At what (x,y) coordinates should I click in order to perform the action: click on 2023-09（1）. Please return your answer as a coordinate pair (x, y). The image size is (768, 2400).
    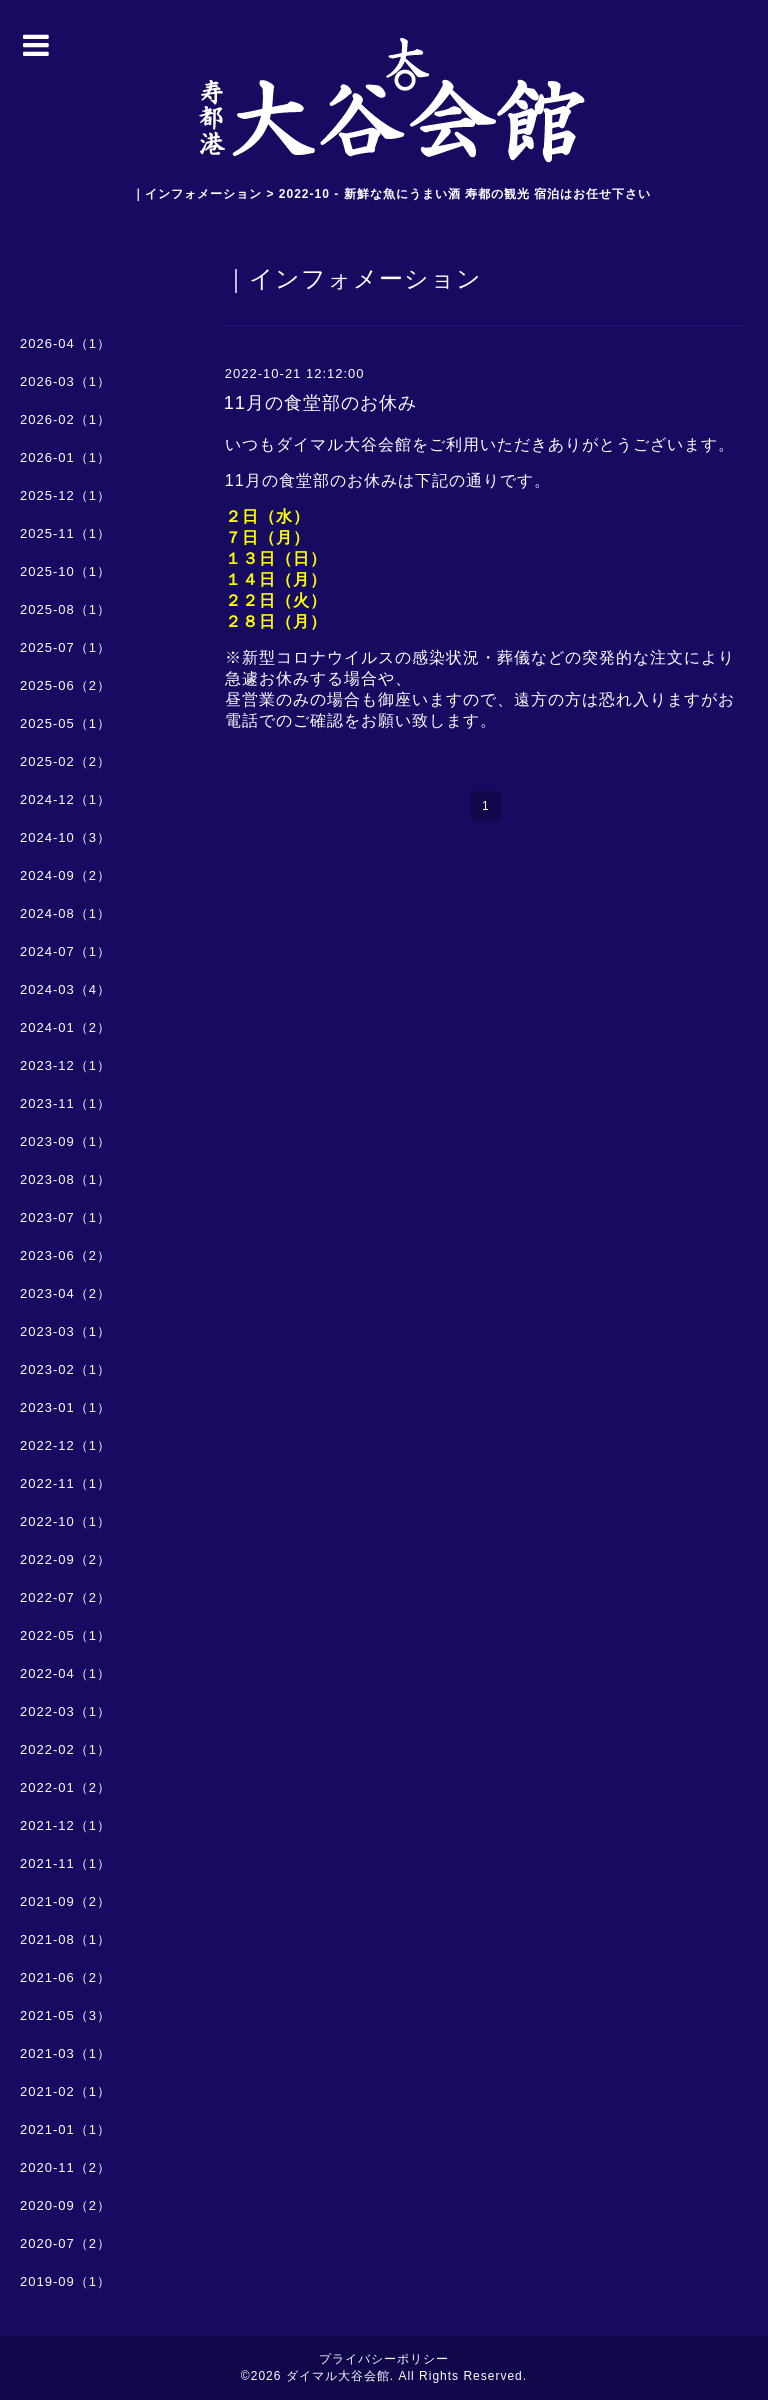
    Looking at the image, I should click on (65, 1141).